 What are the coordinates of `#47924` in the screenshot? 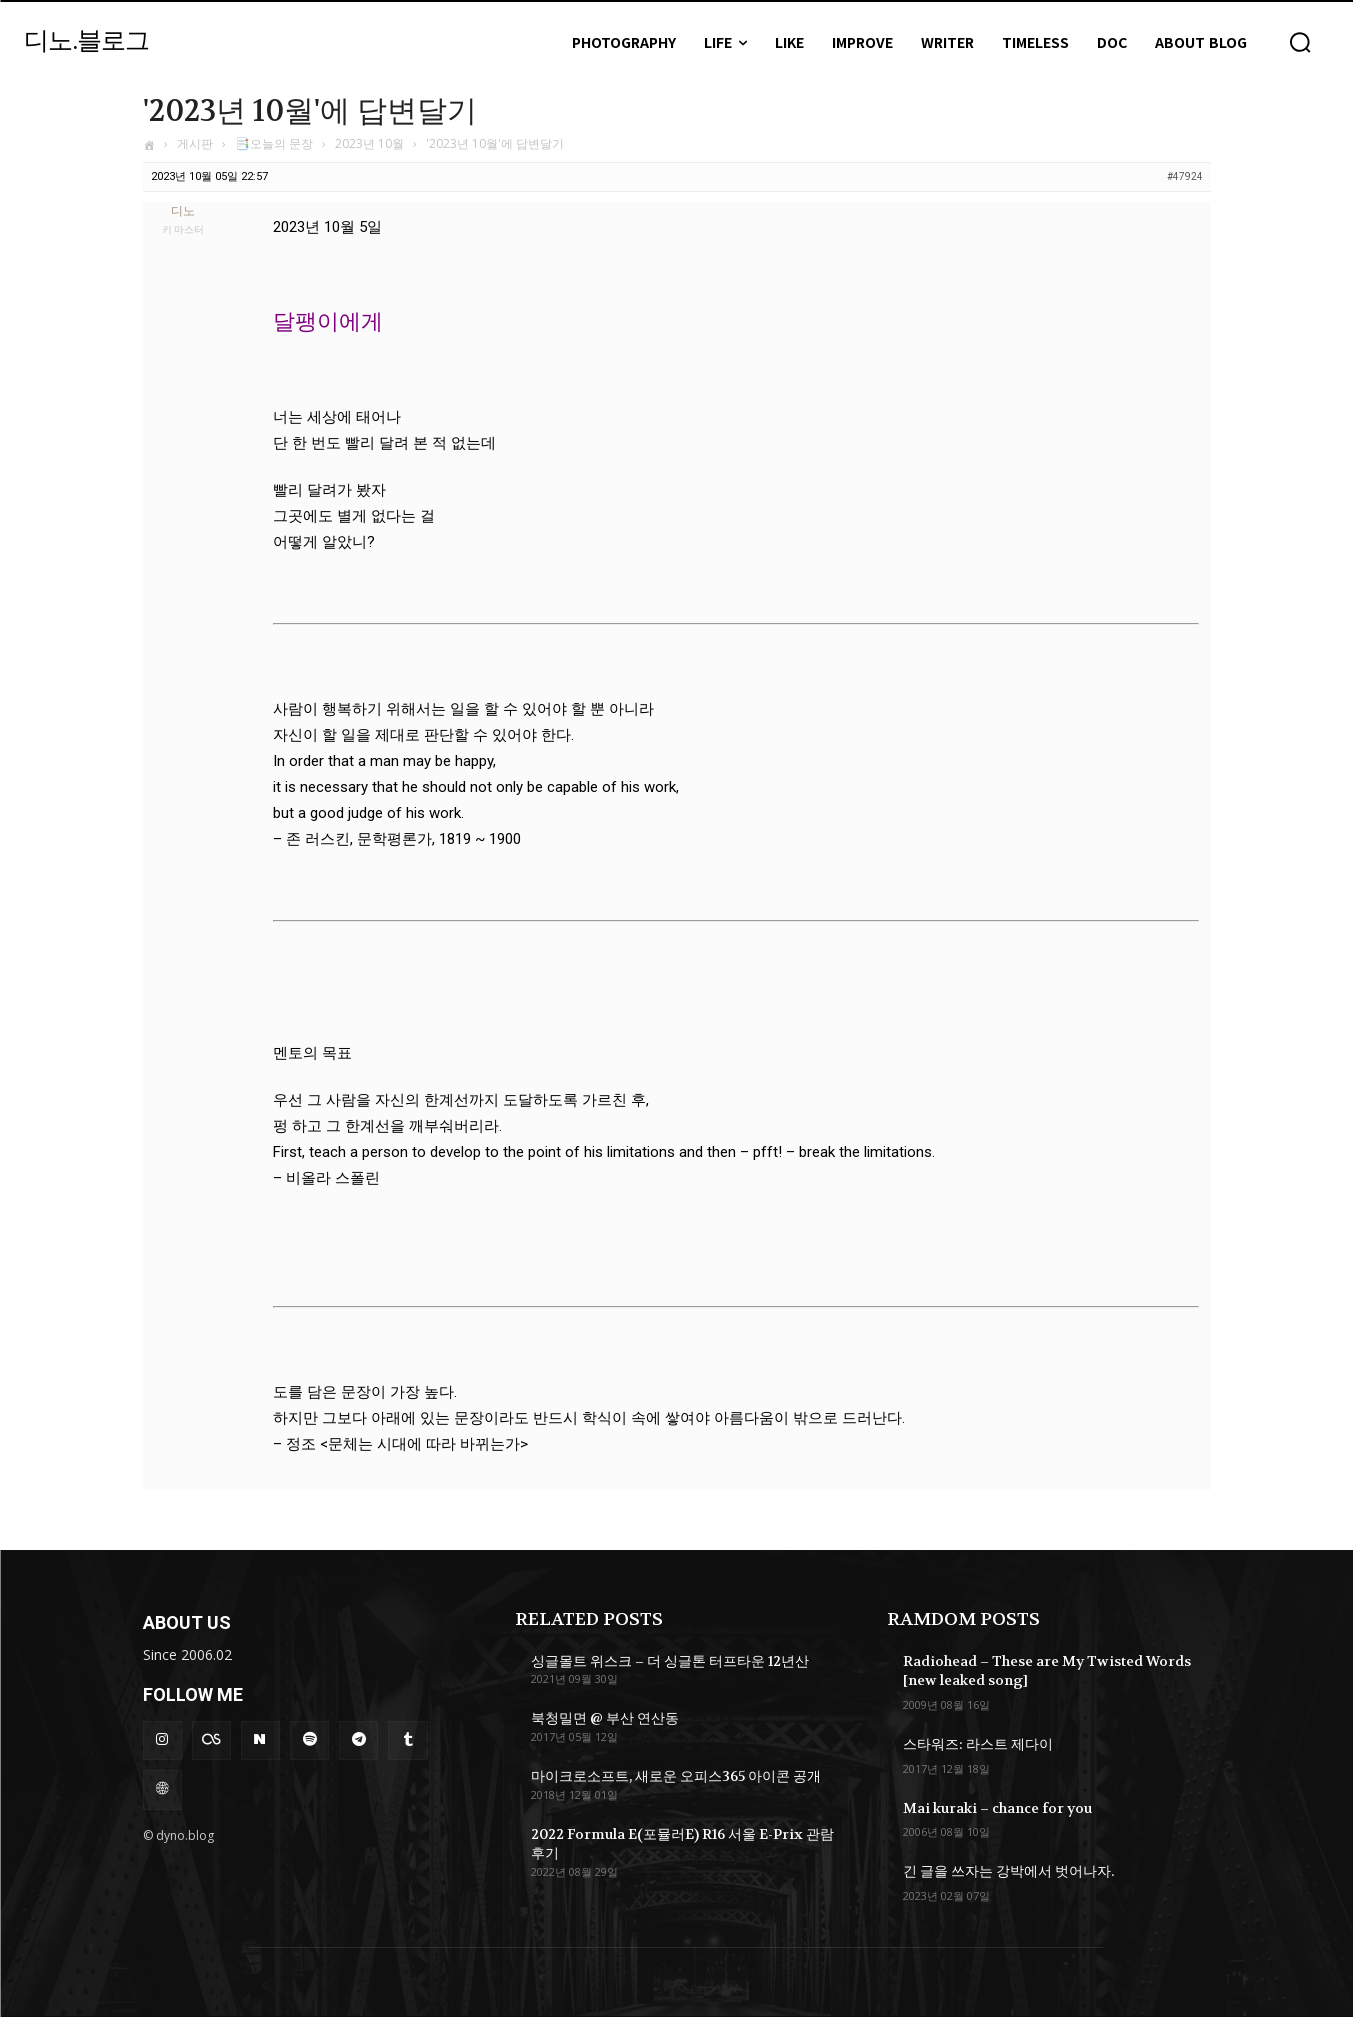 It's located at (1185, 176).